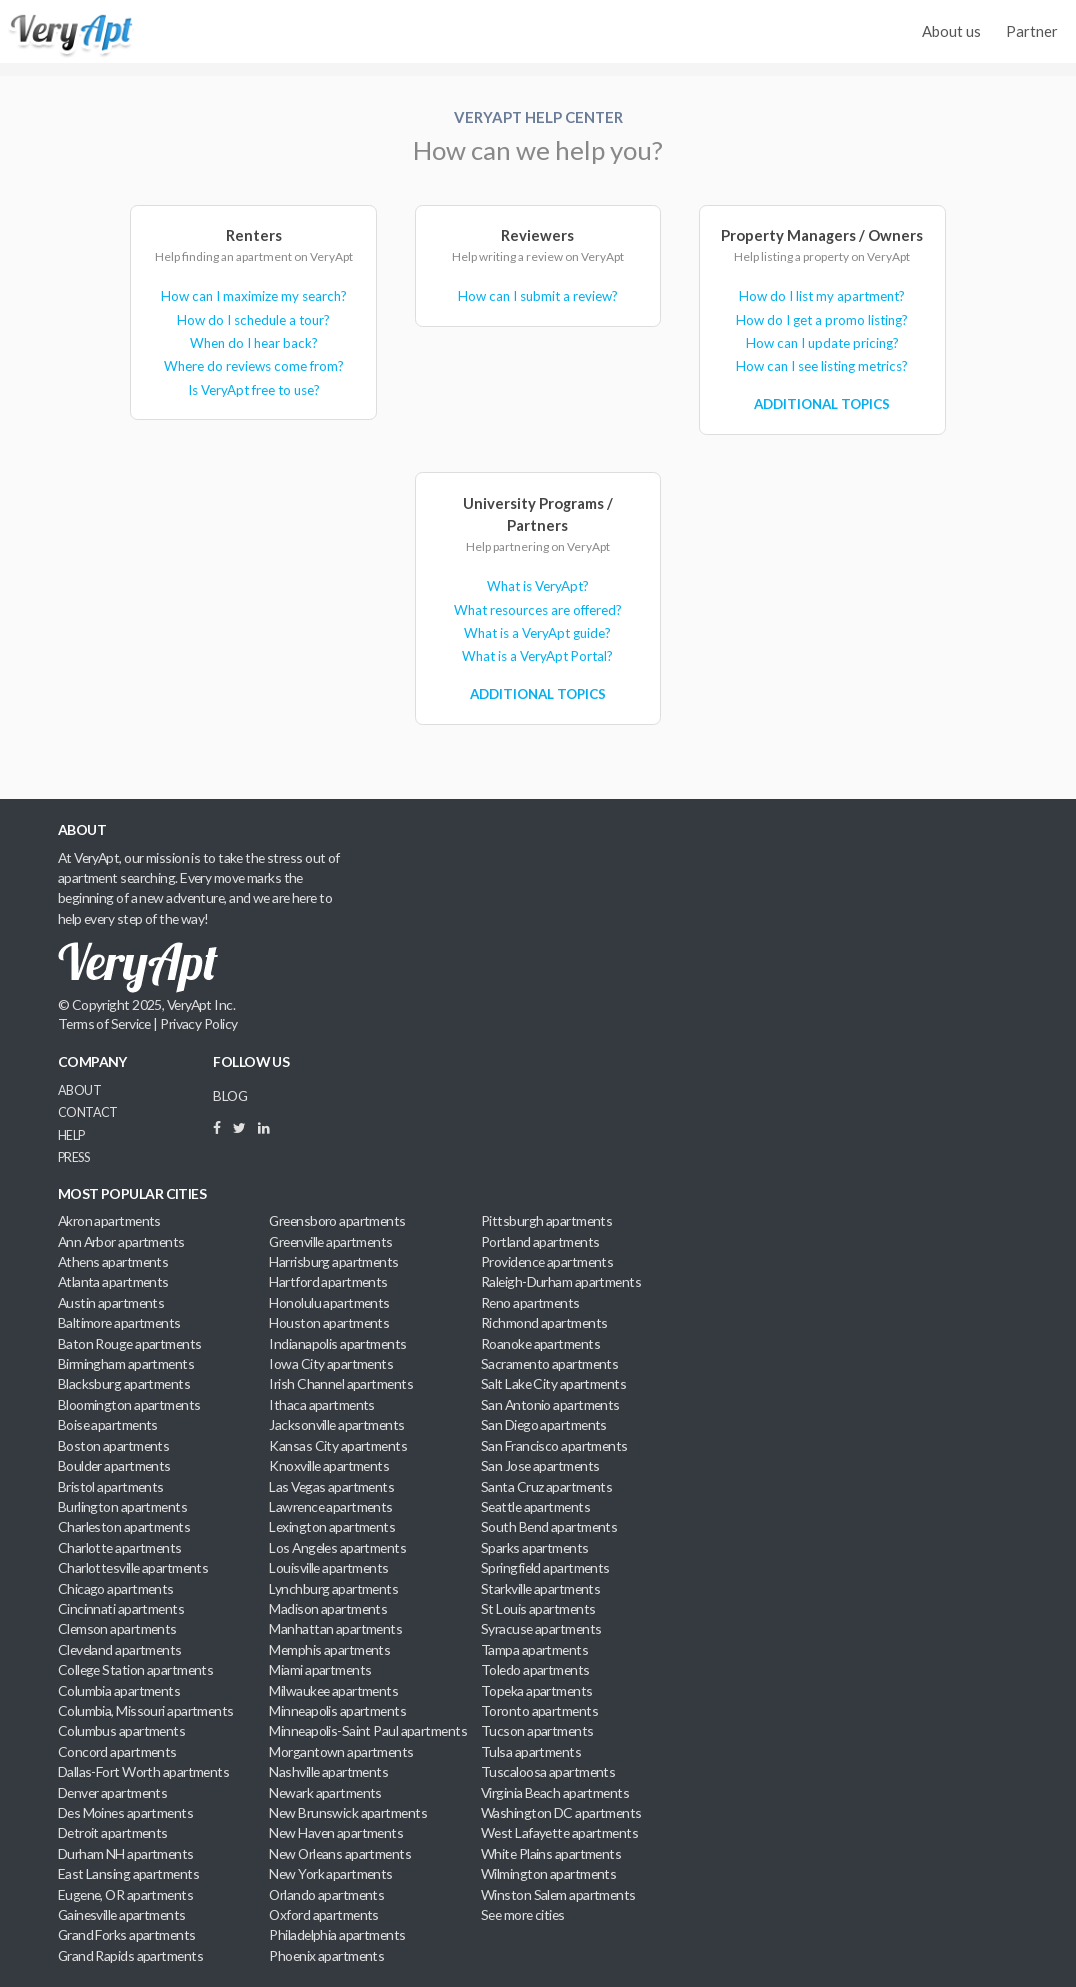 The height and width of the screenshot is (1987, 1076). Describe the element at coordinates (122, 1506) in the screenshot. I see `Burlington apartments` at that location.